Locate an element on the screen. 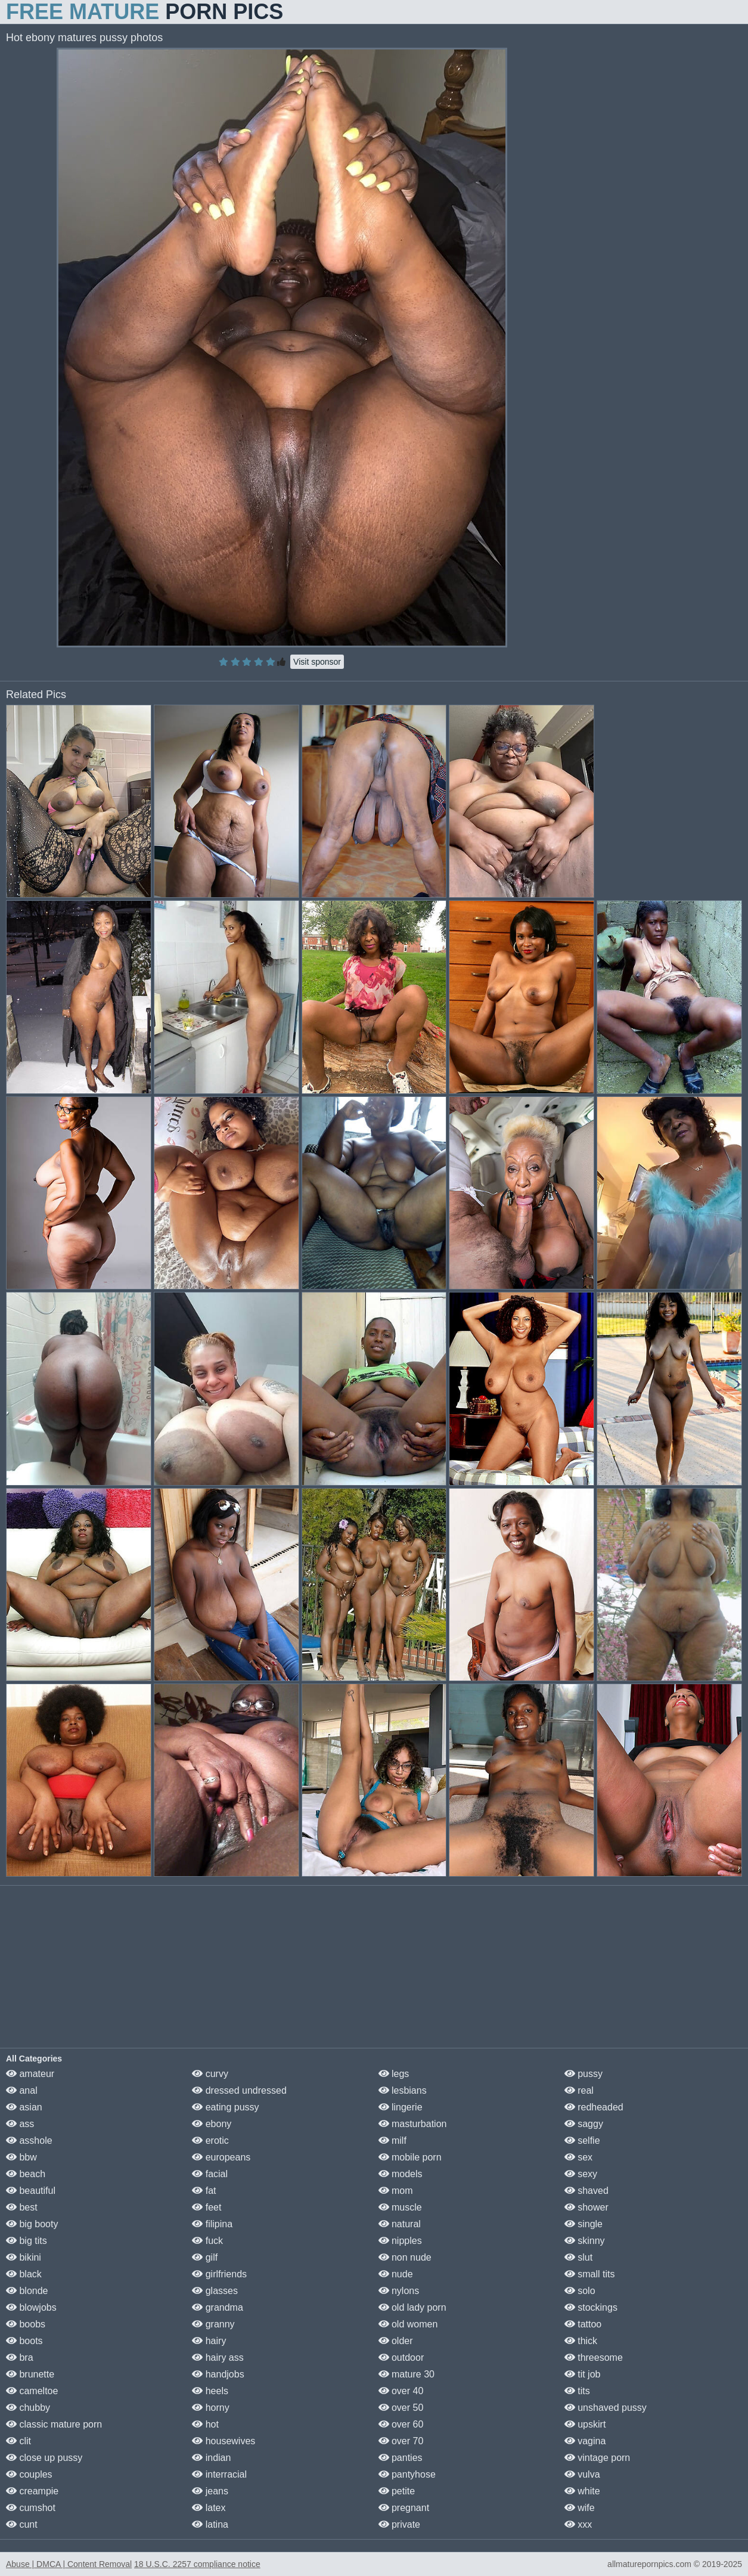  grandma is located at coordinates (217, 2307).